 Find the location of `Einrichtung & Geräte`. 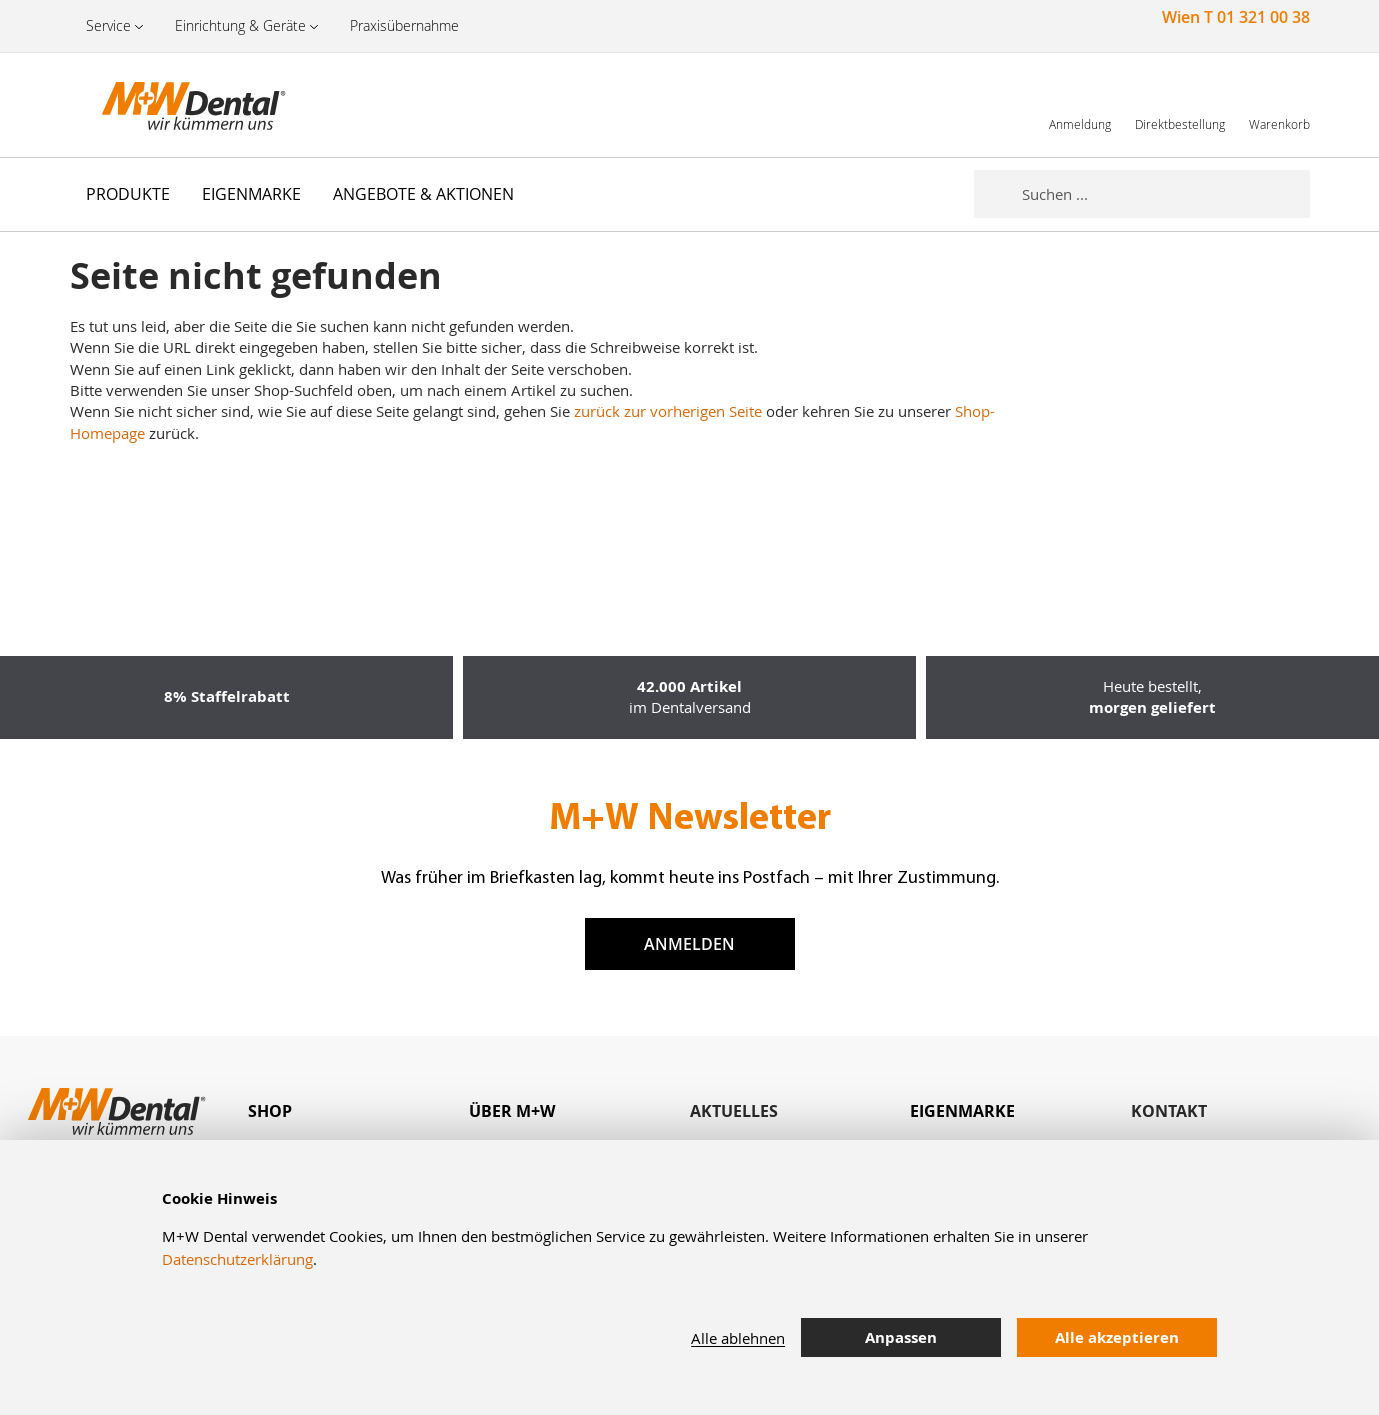

Einrichtung & Geräte is located at coordinates (240, 25).